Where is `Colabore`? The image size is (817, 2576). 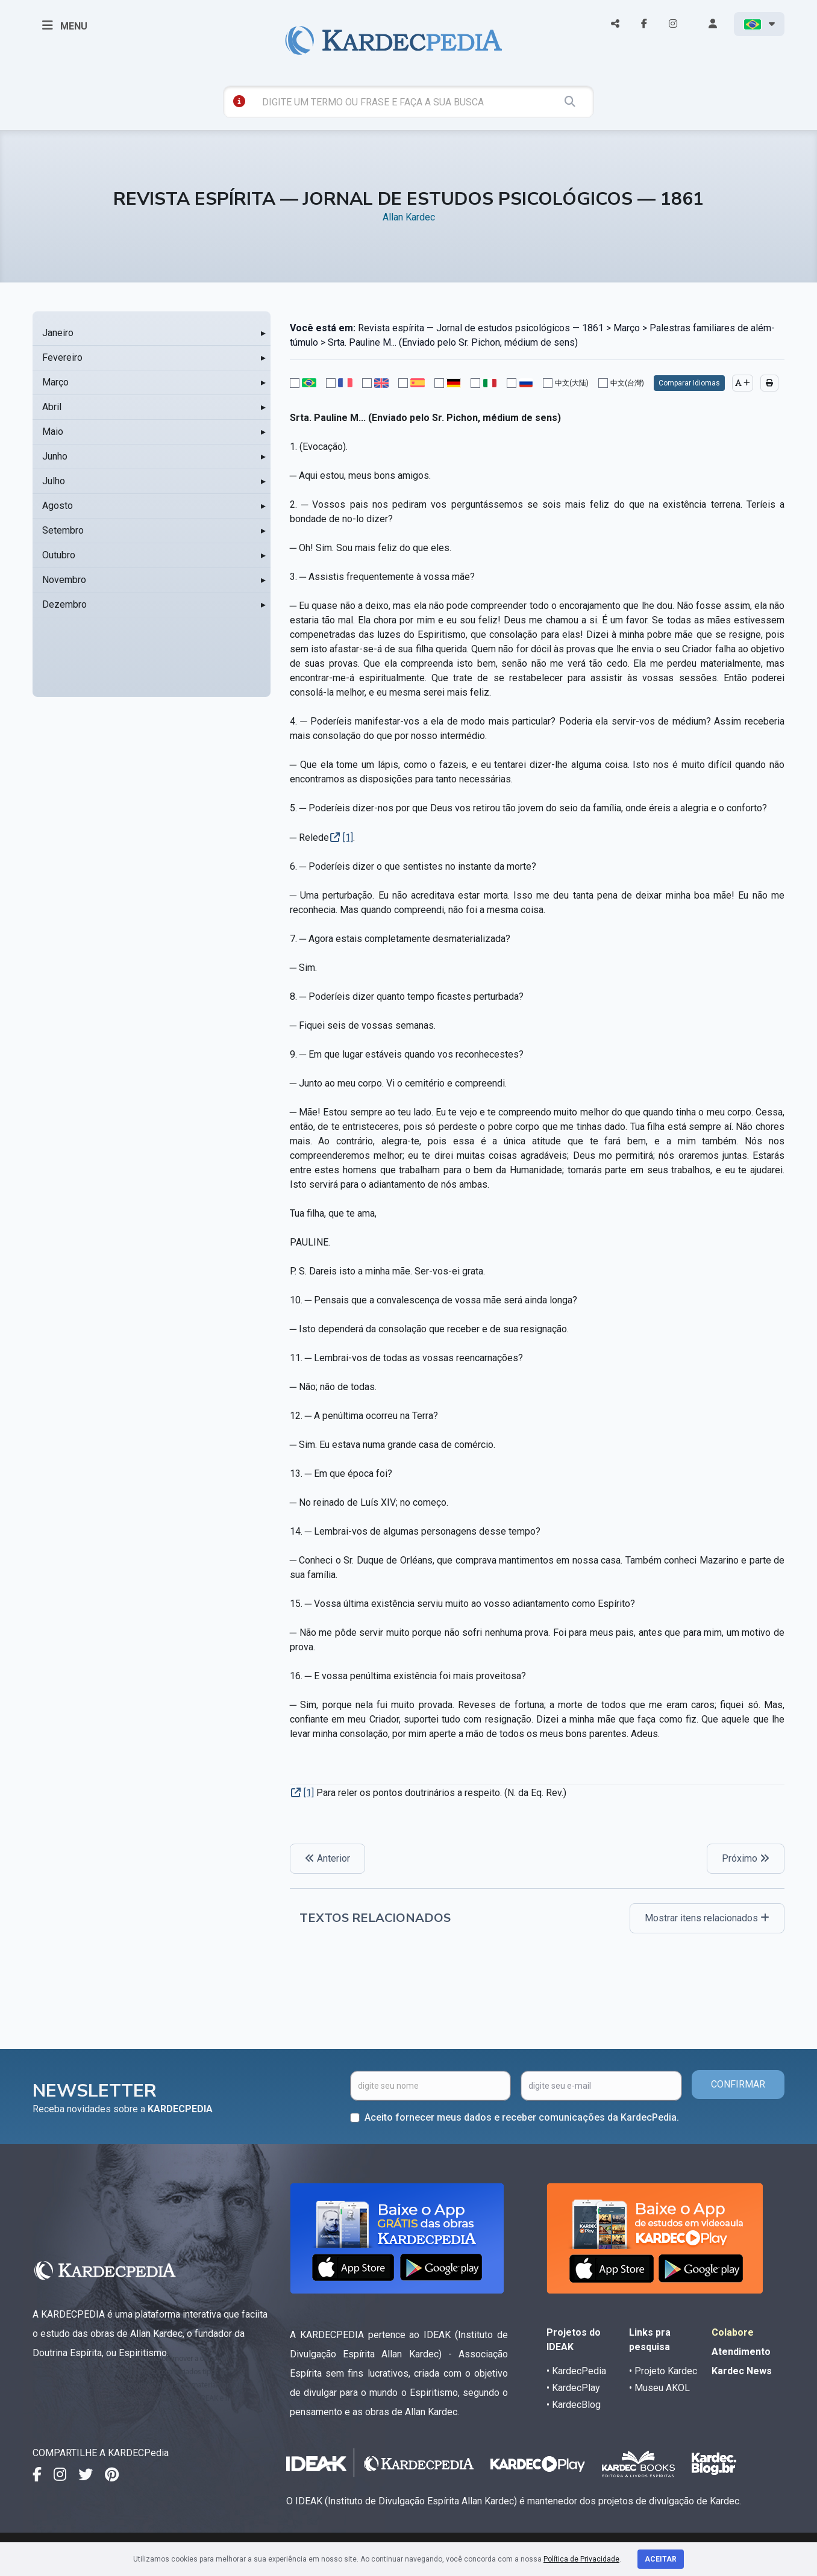
Colabore is located at coordinates (733, 2332).